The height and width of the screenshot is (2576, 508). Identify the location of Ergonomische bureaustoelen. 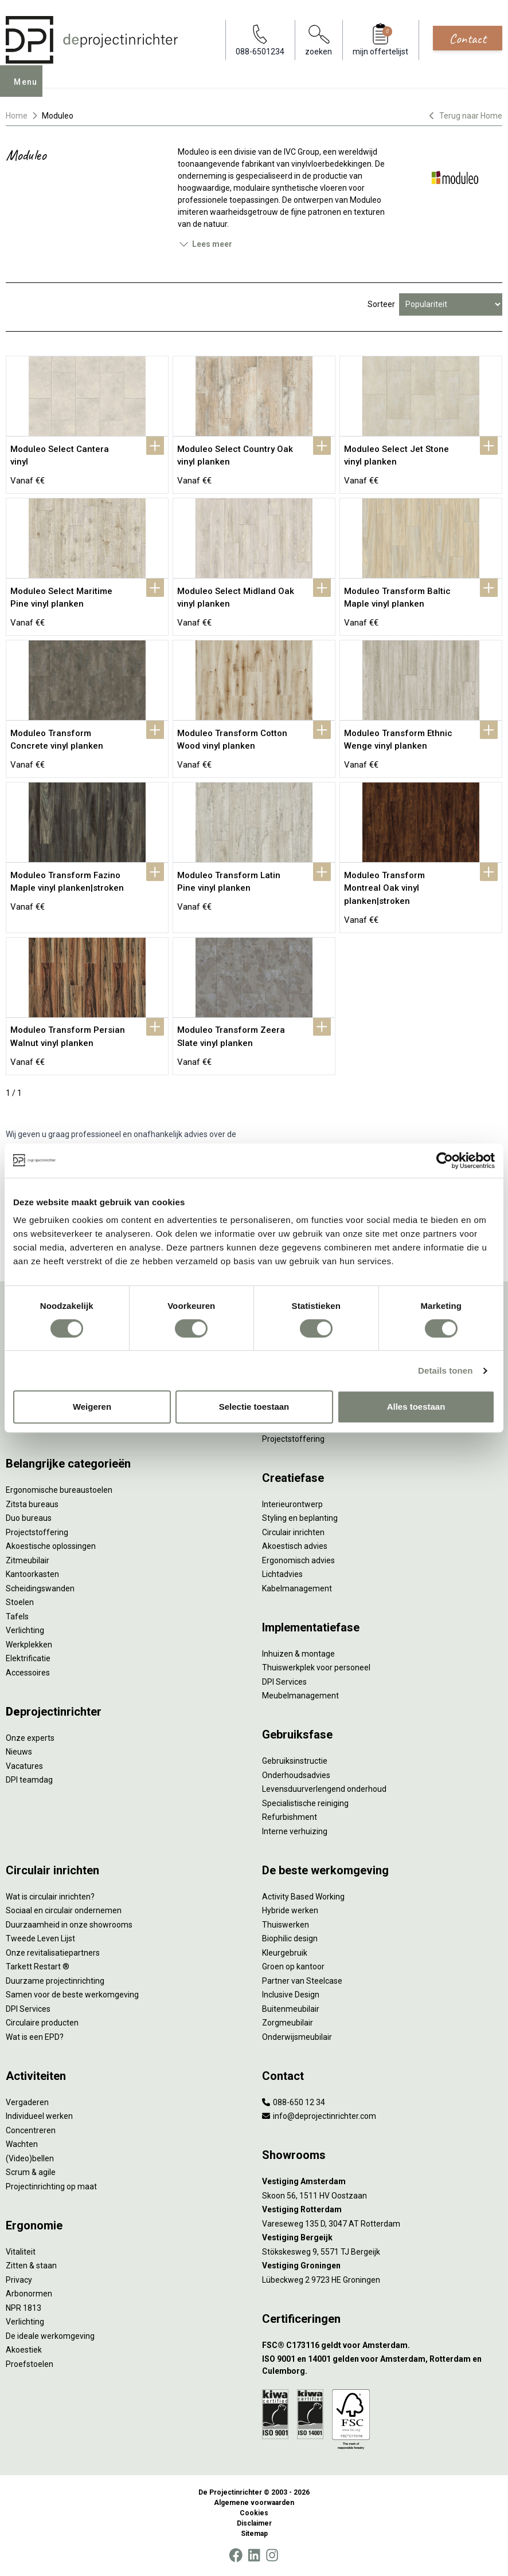
(59, 1490).